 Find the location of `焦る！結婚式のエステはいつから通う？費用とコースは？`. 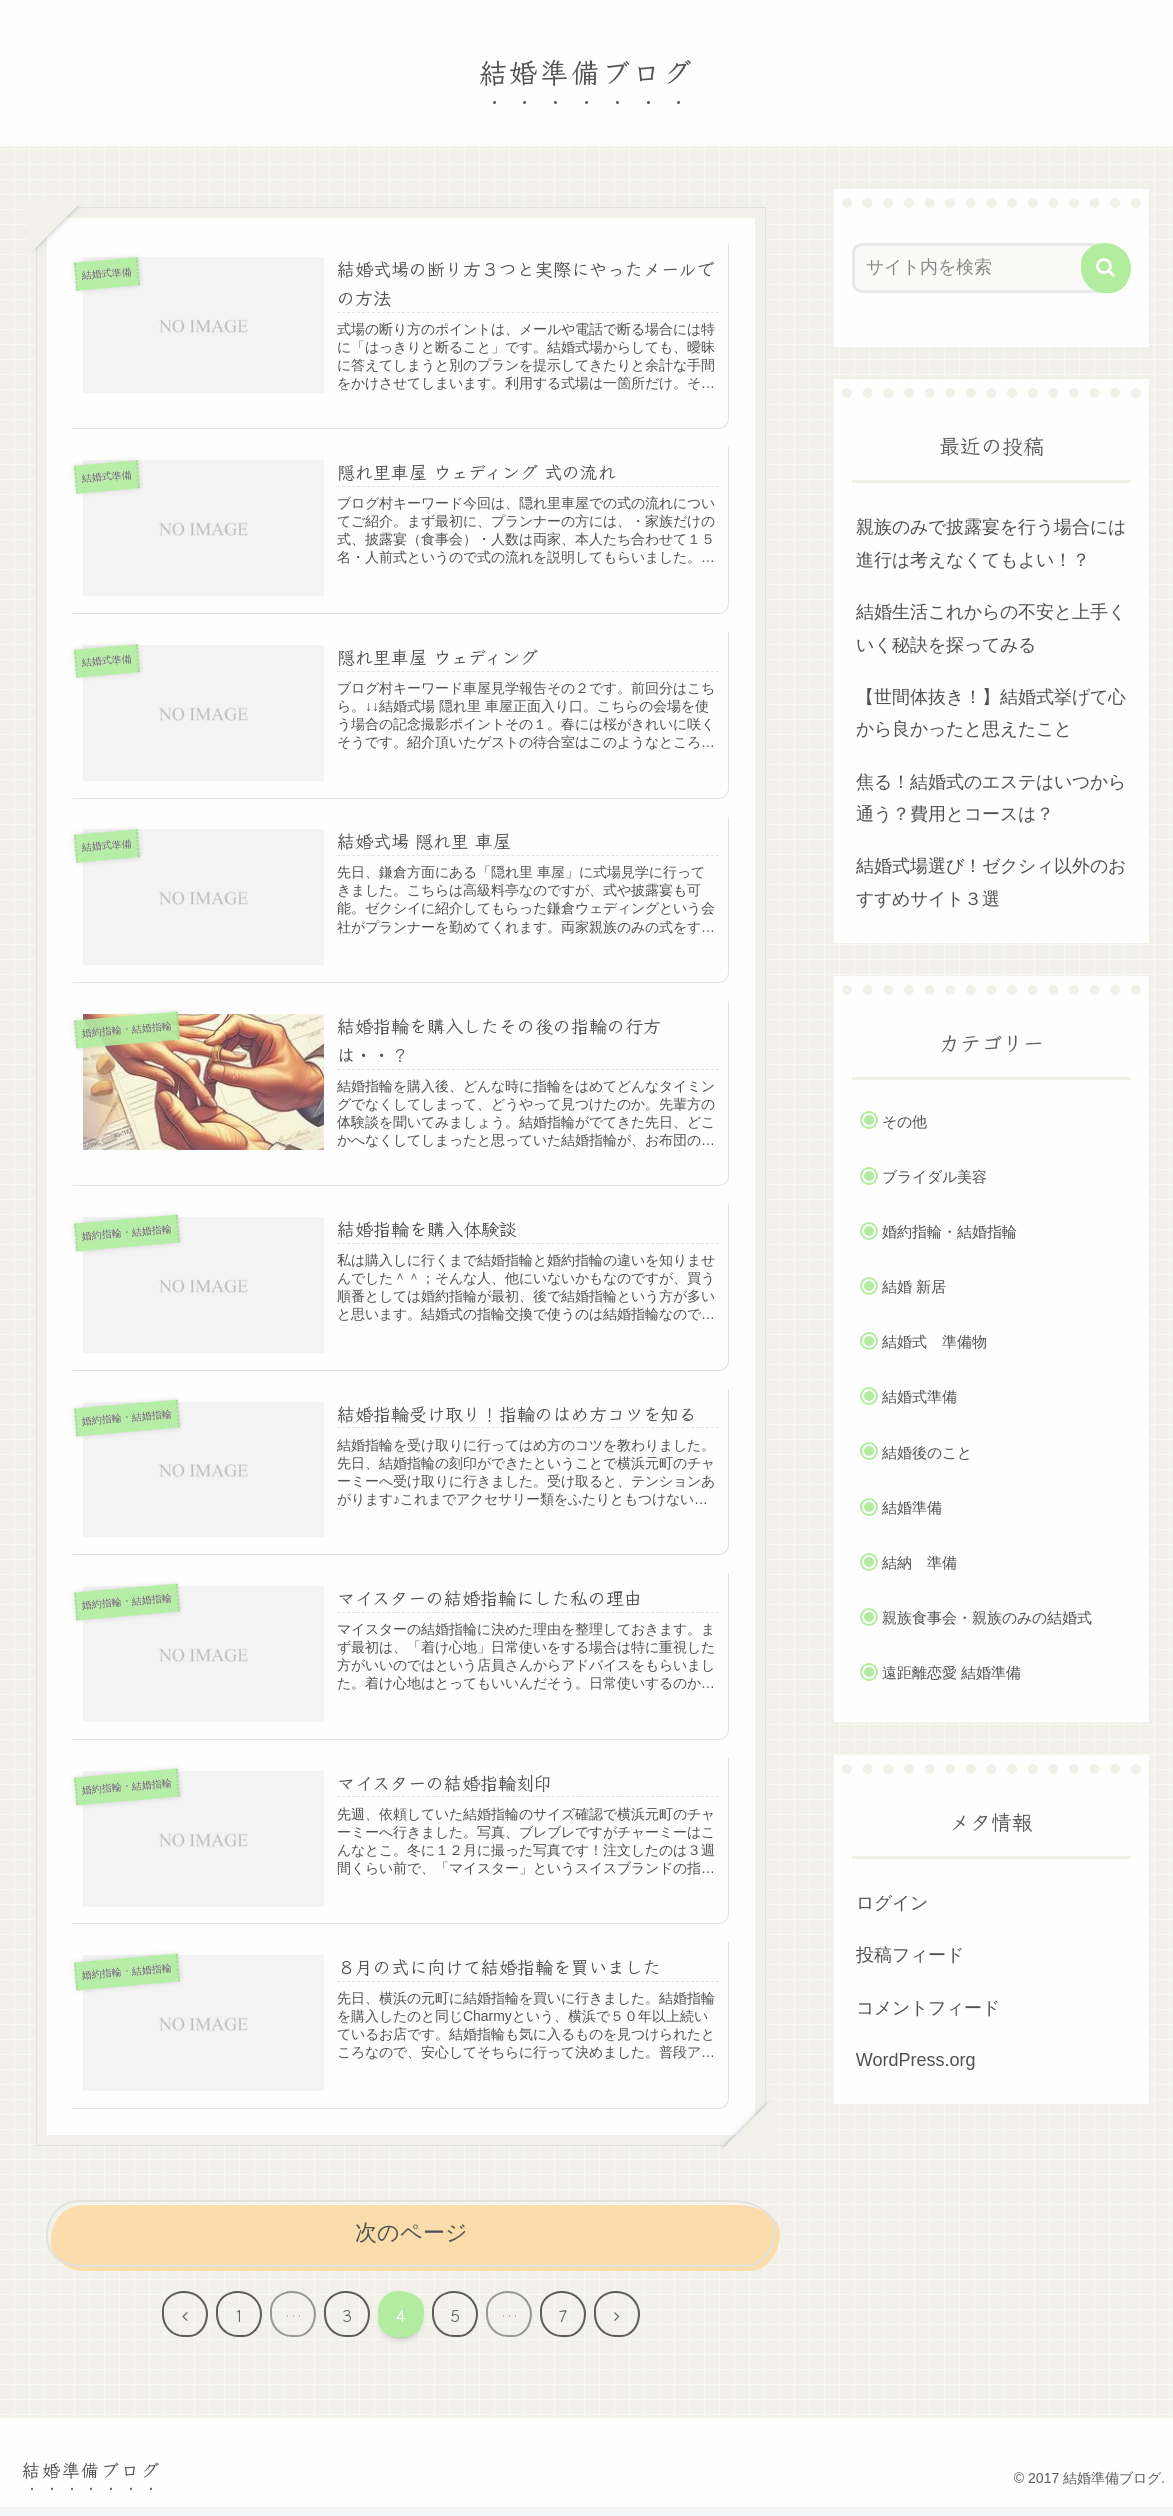

焦る！結婚式のエステはいつから通う？費用とコースは？ is located at coordinates (991, 798).